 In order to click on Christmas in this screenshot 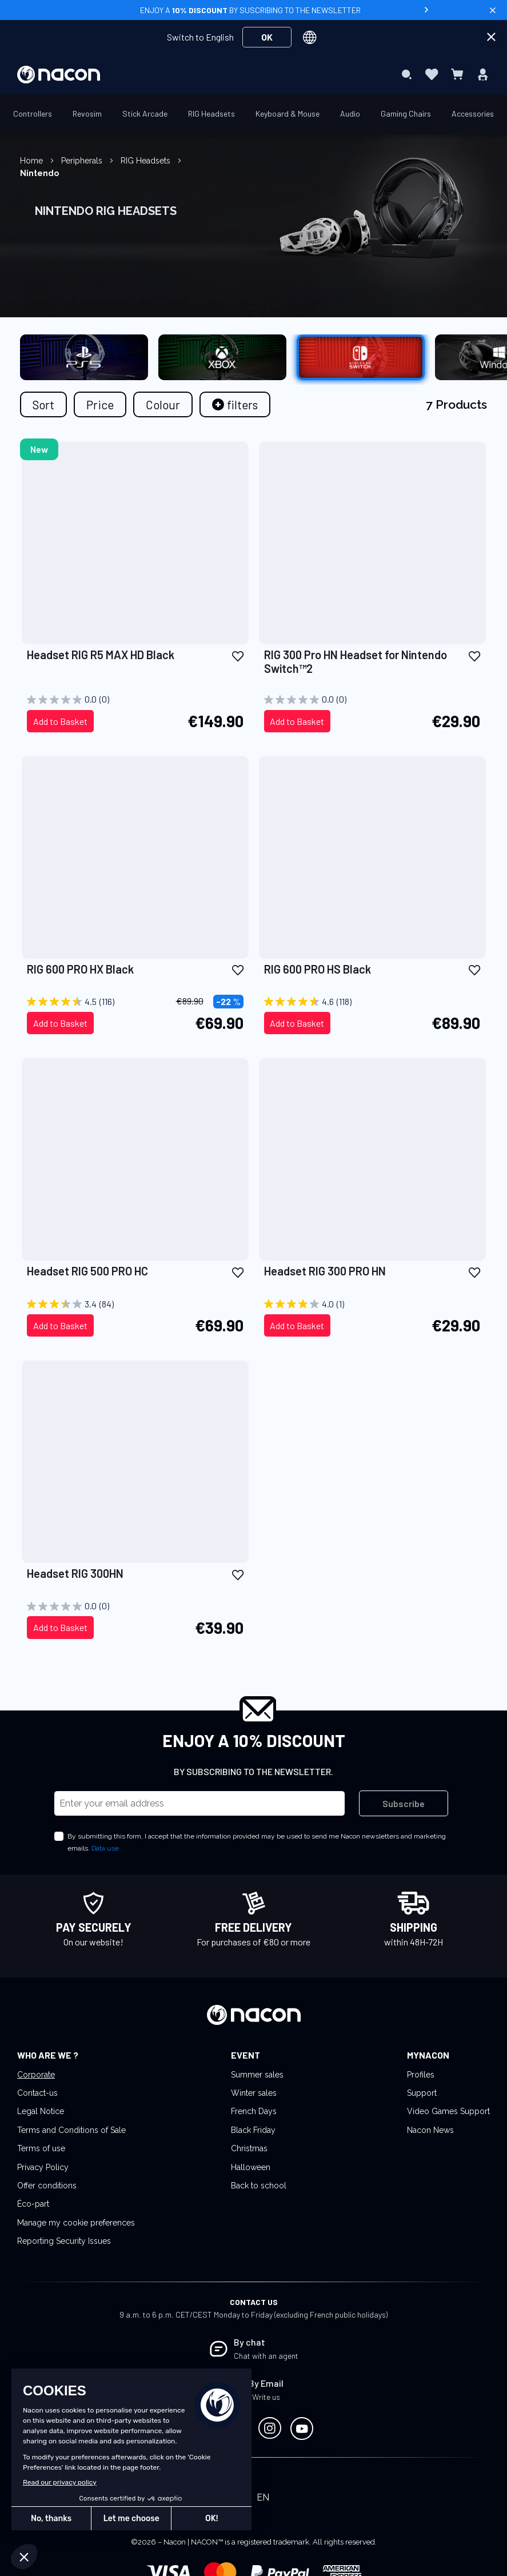, I will do `click(249, 2148)`.